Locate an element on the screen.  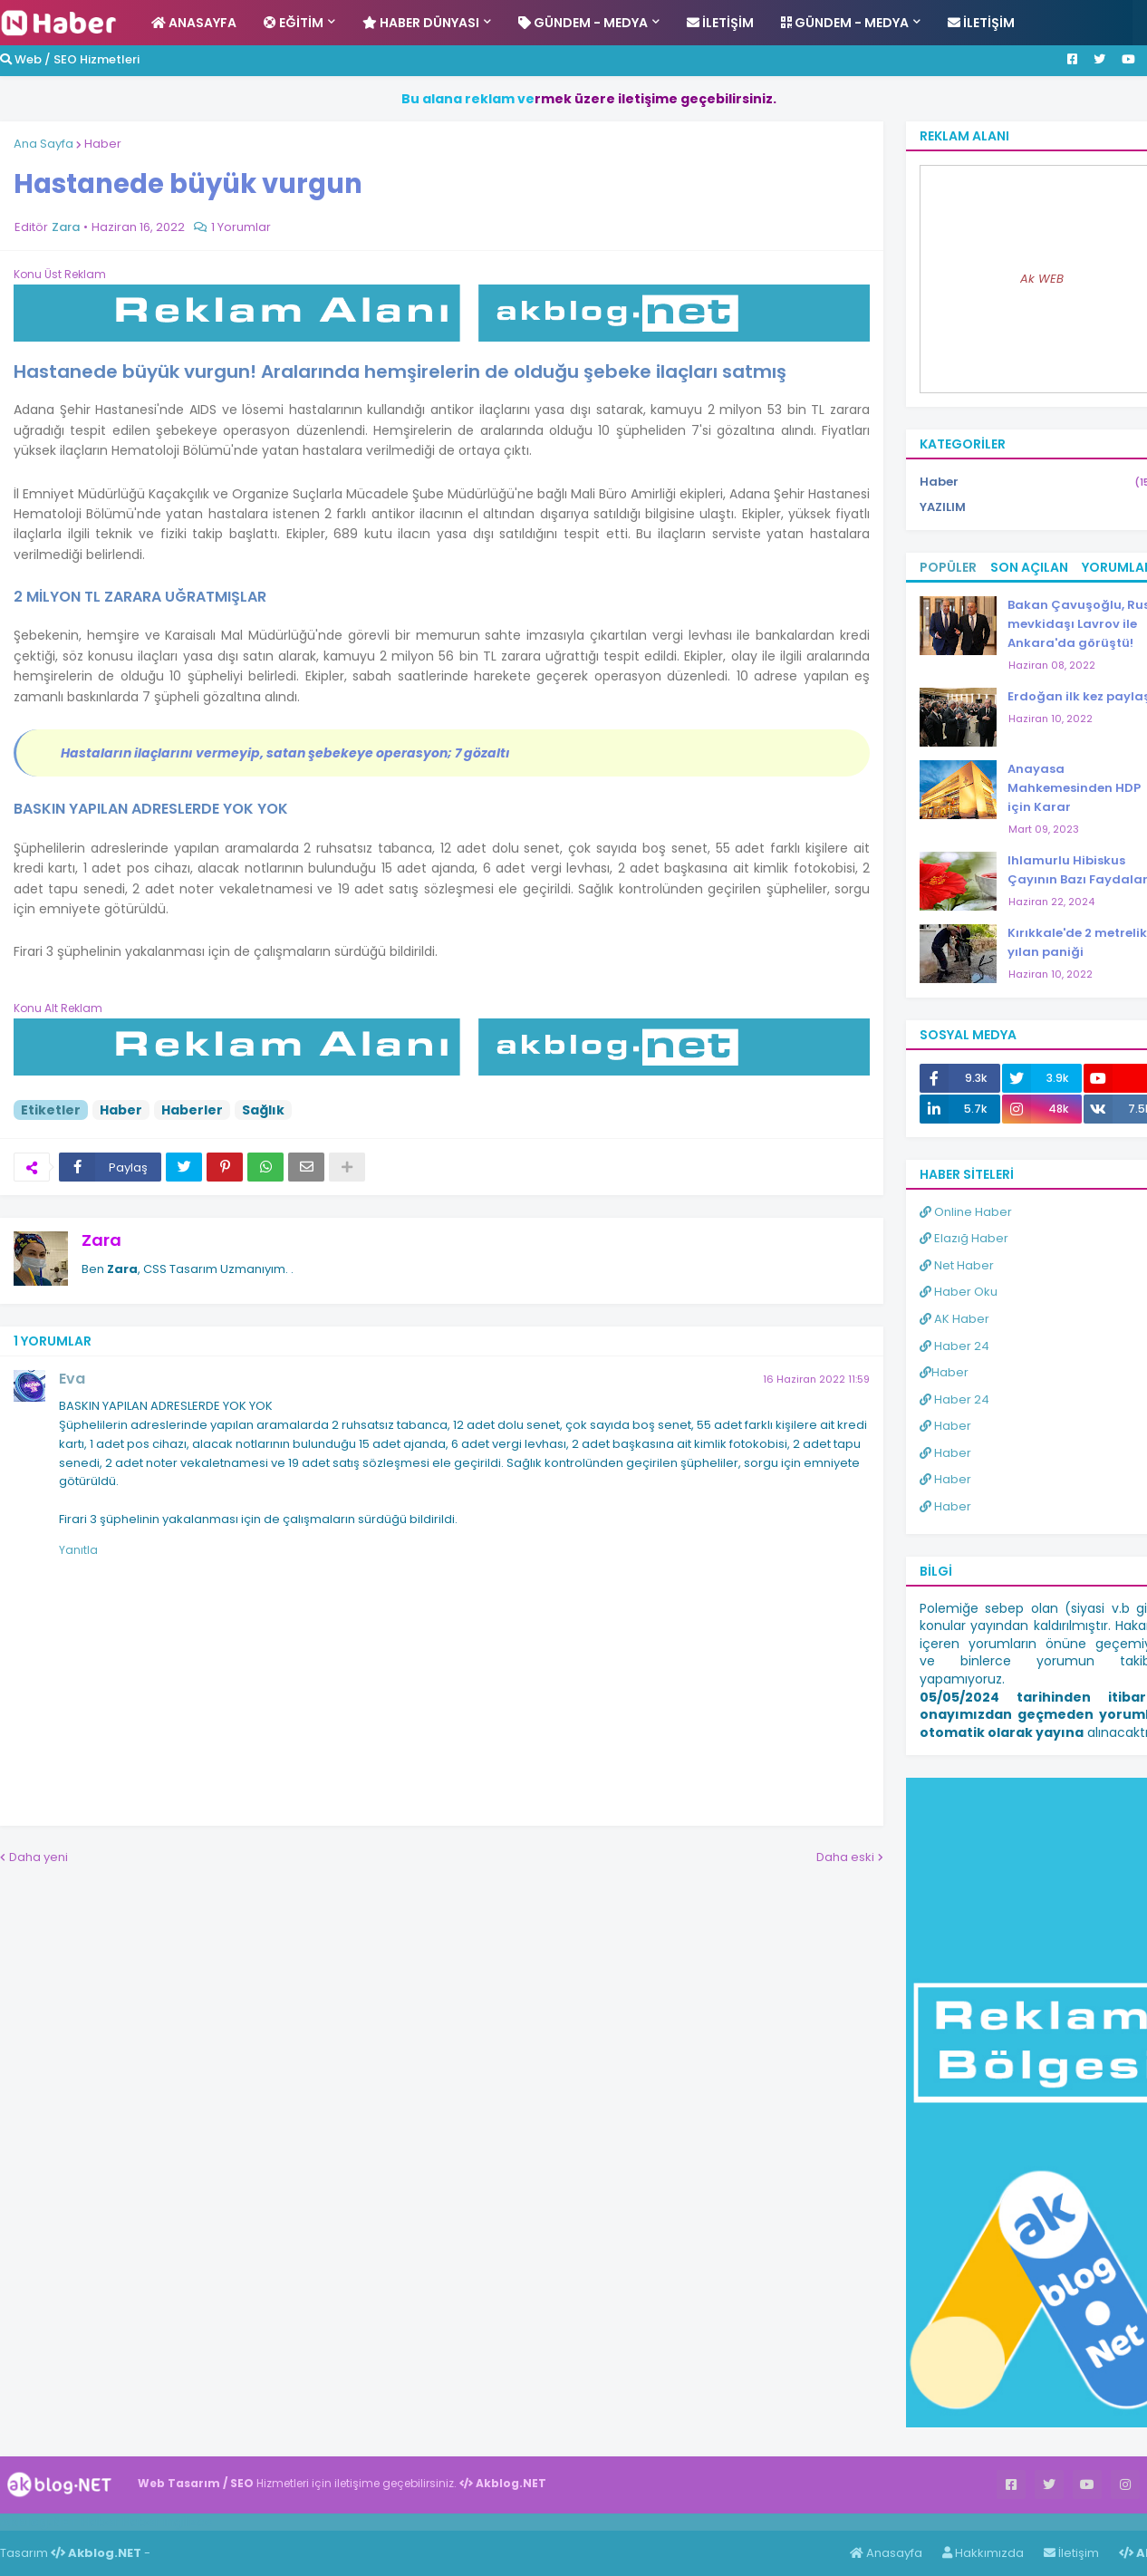
Anasayfa [menuitem] is located at coordinates (193, 23).